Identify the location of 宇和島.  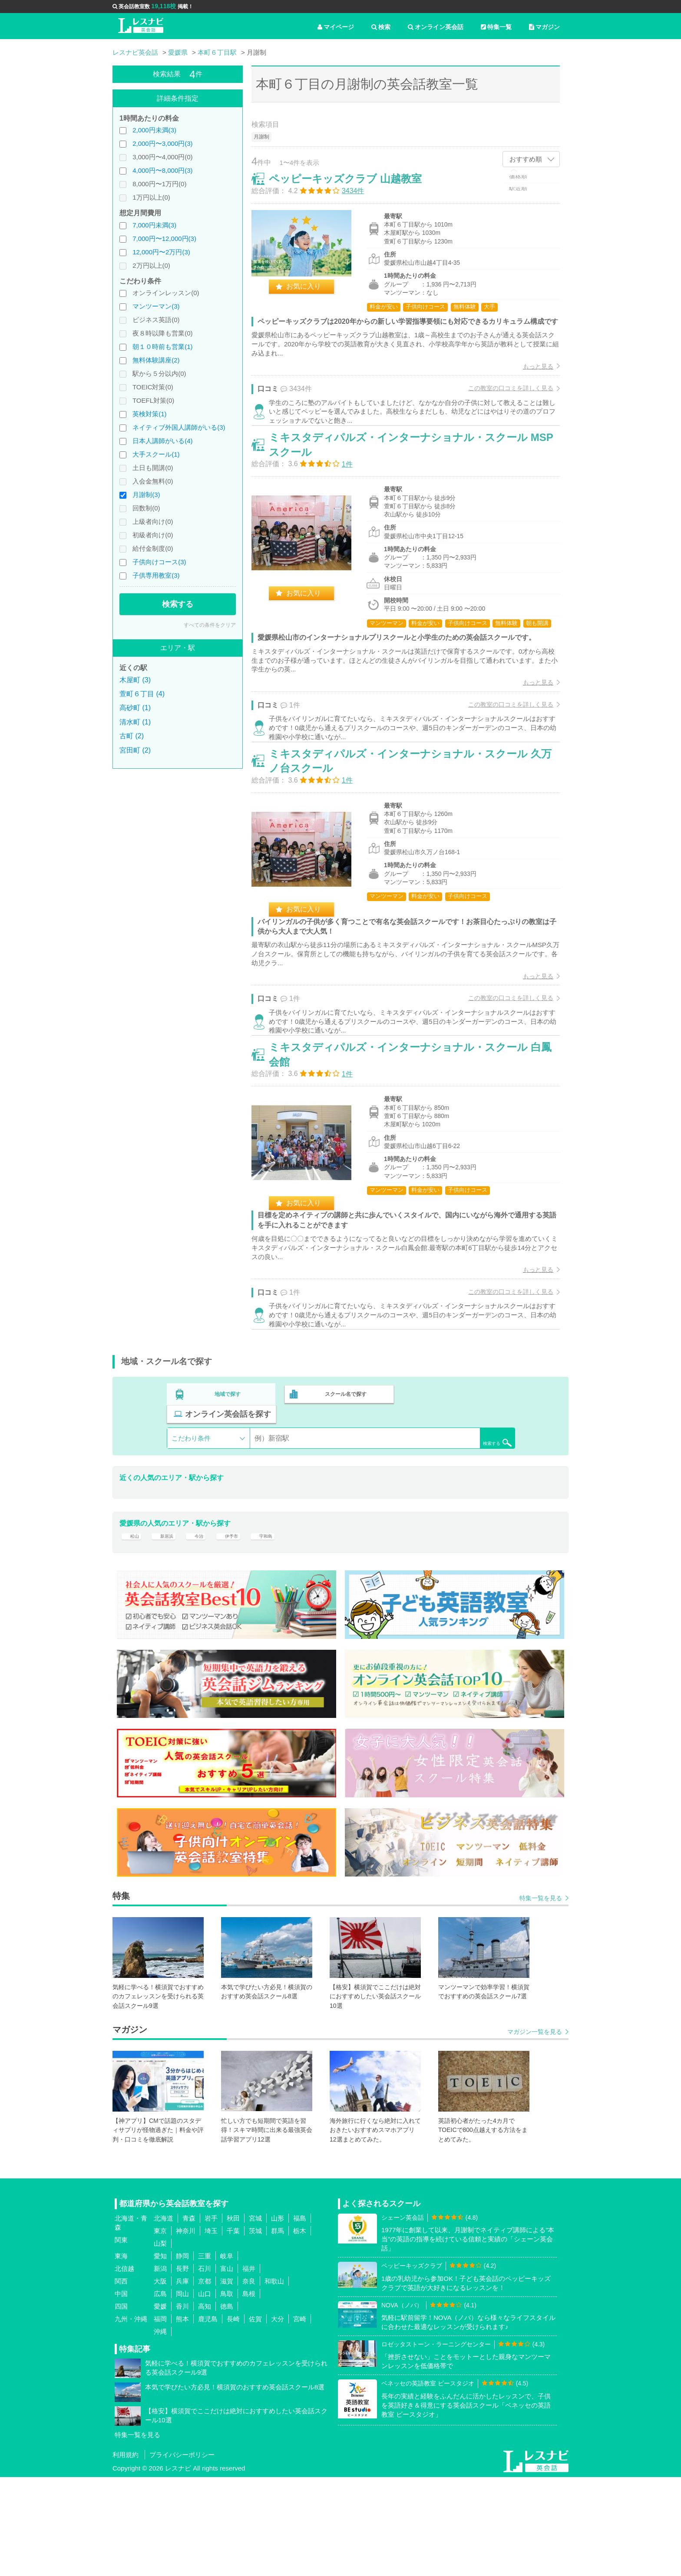
(282, 1628).